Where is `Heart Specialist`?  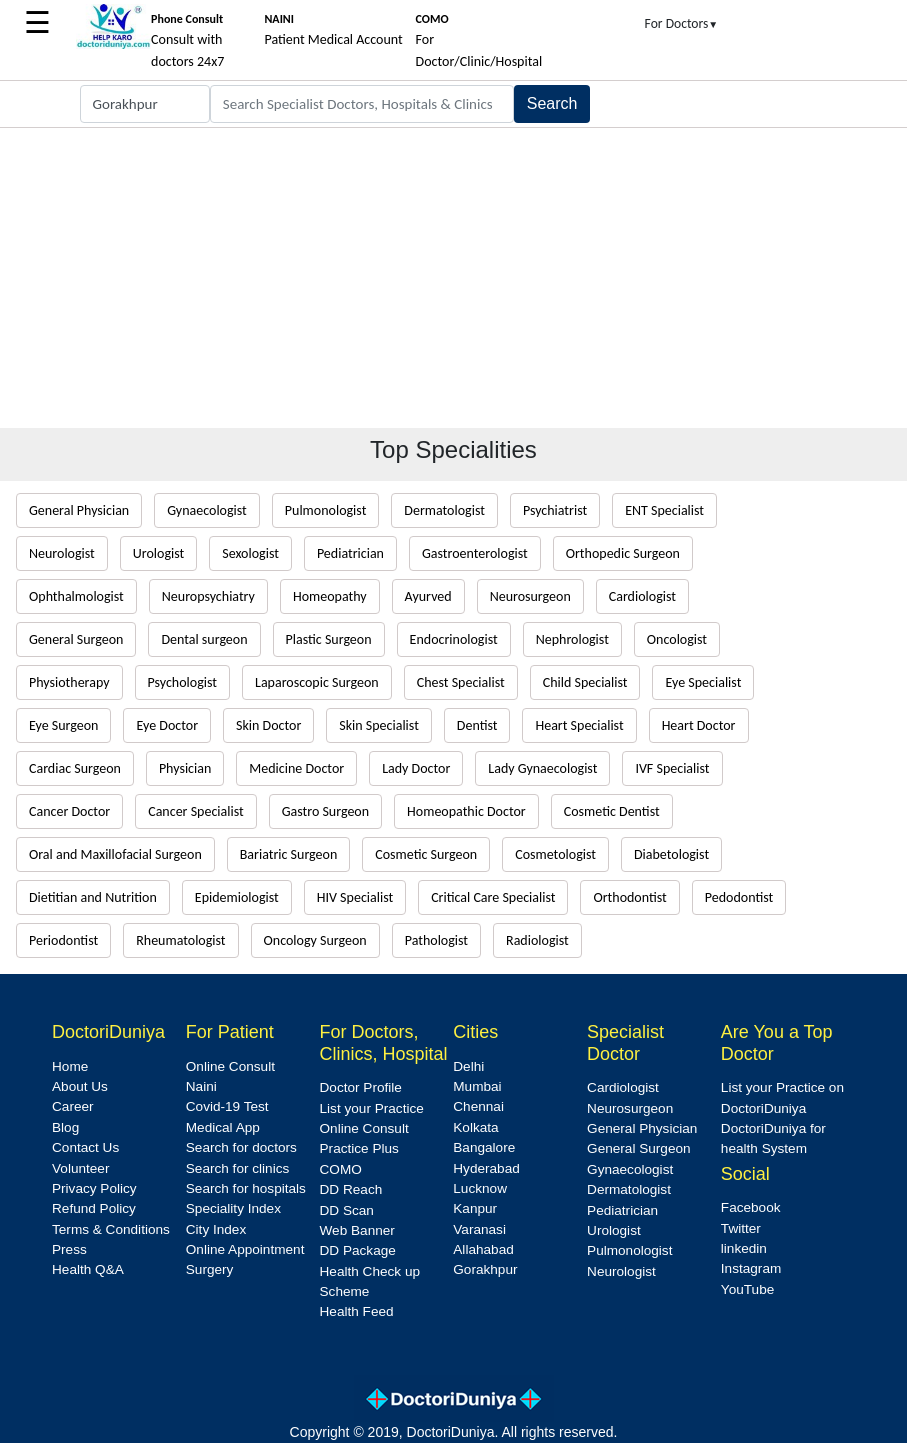 Heart Specialist is located at coordinates (579, 725).